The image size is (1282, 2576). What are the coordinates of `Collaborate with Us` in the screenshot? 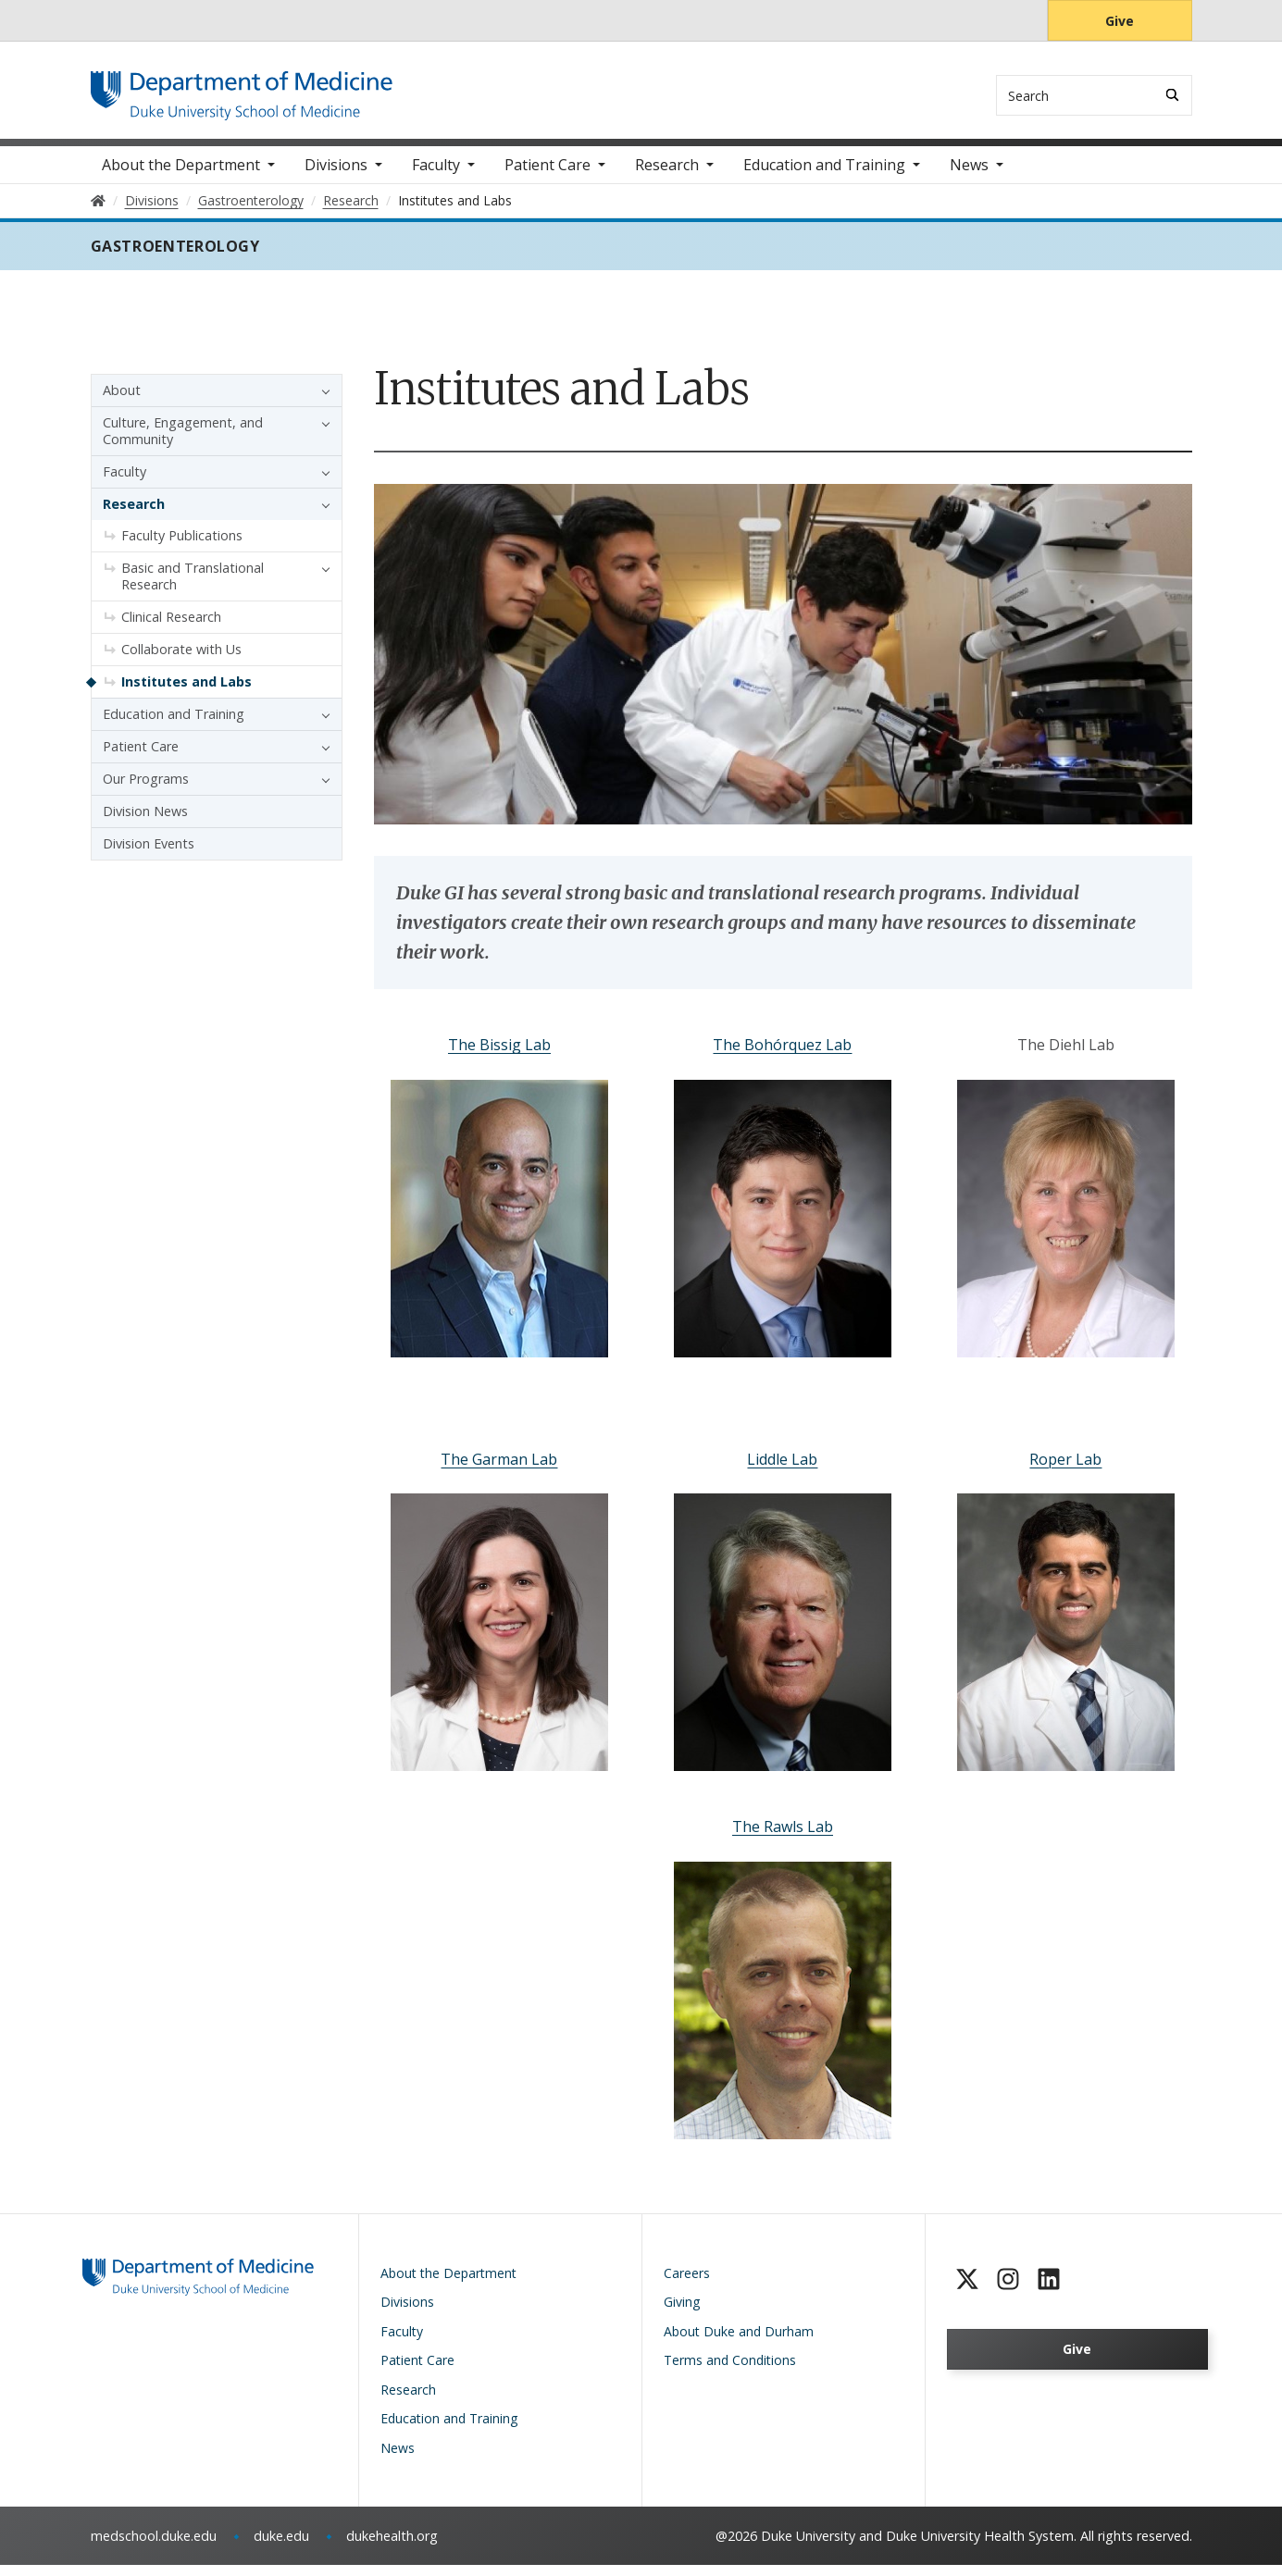 It's located at (181, 660).